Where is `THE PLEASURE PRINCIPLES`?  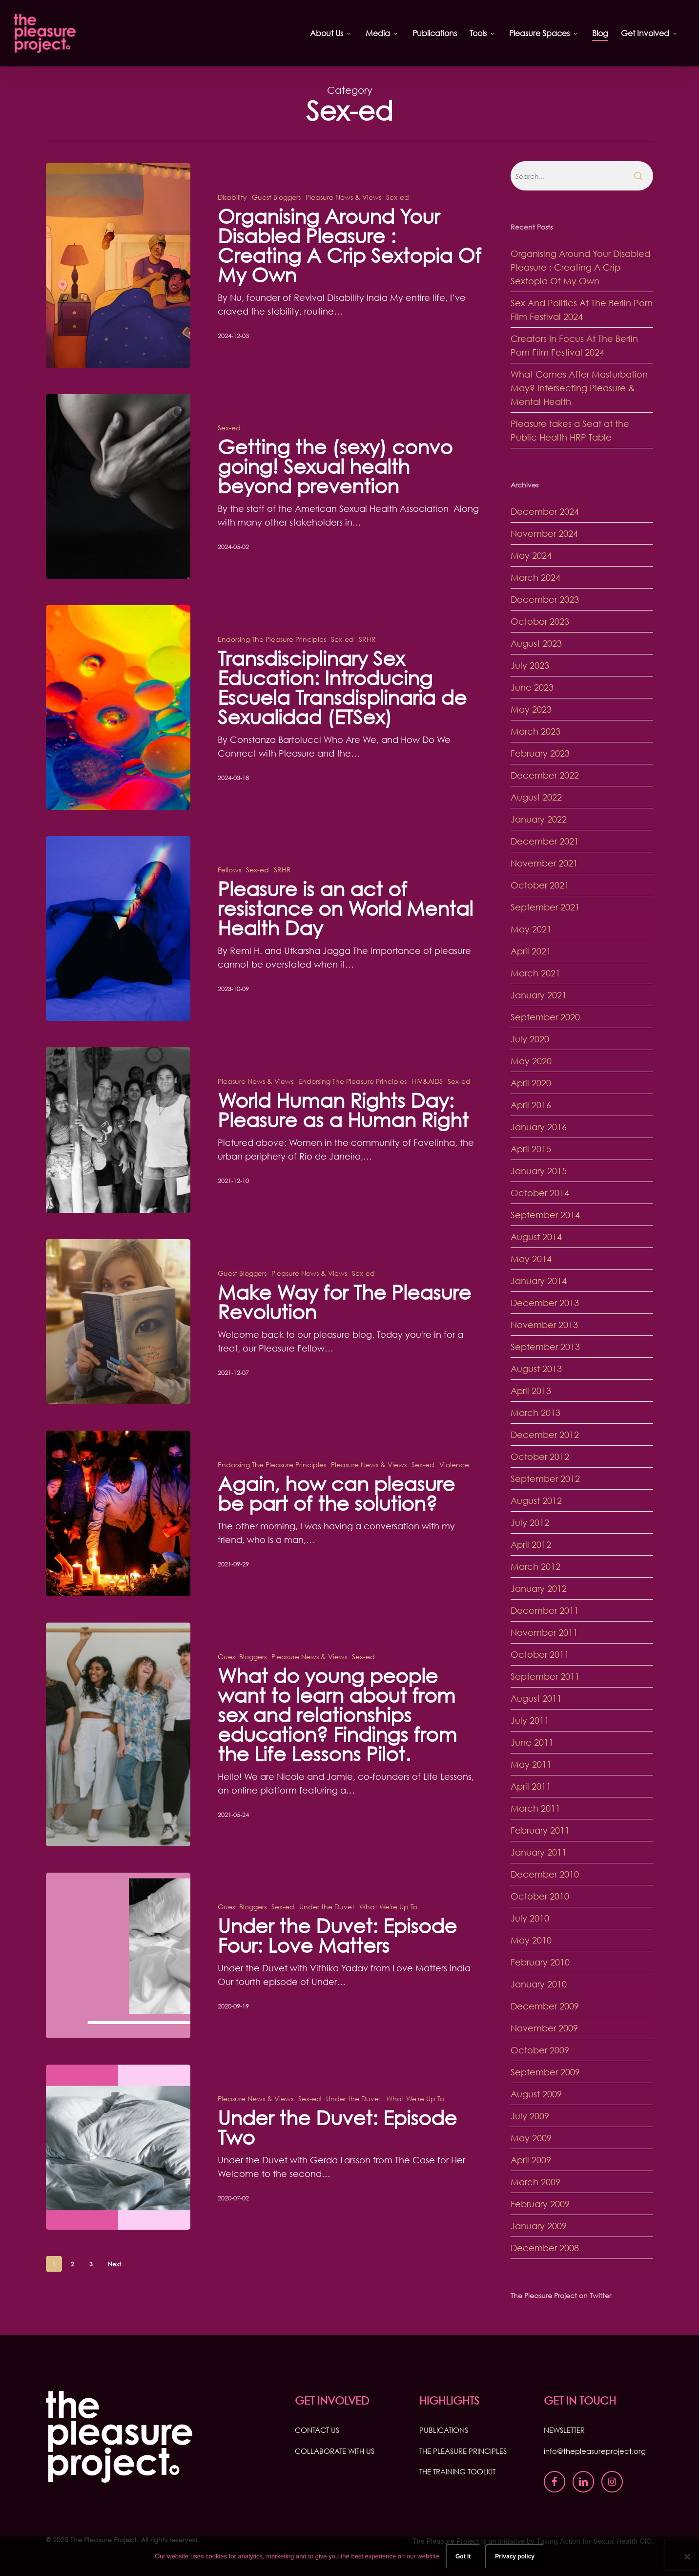
THE PLEASURE PRINCIPLES is located at coordinates (463, 2451).